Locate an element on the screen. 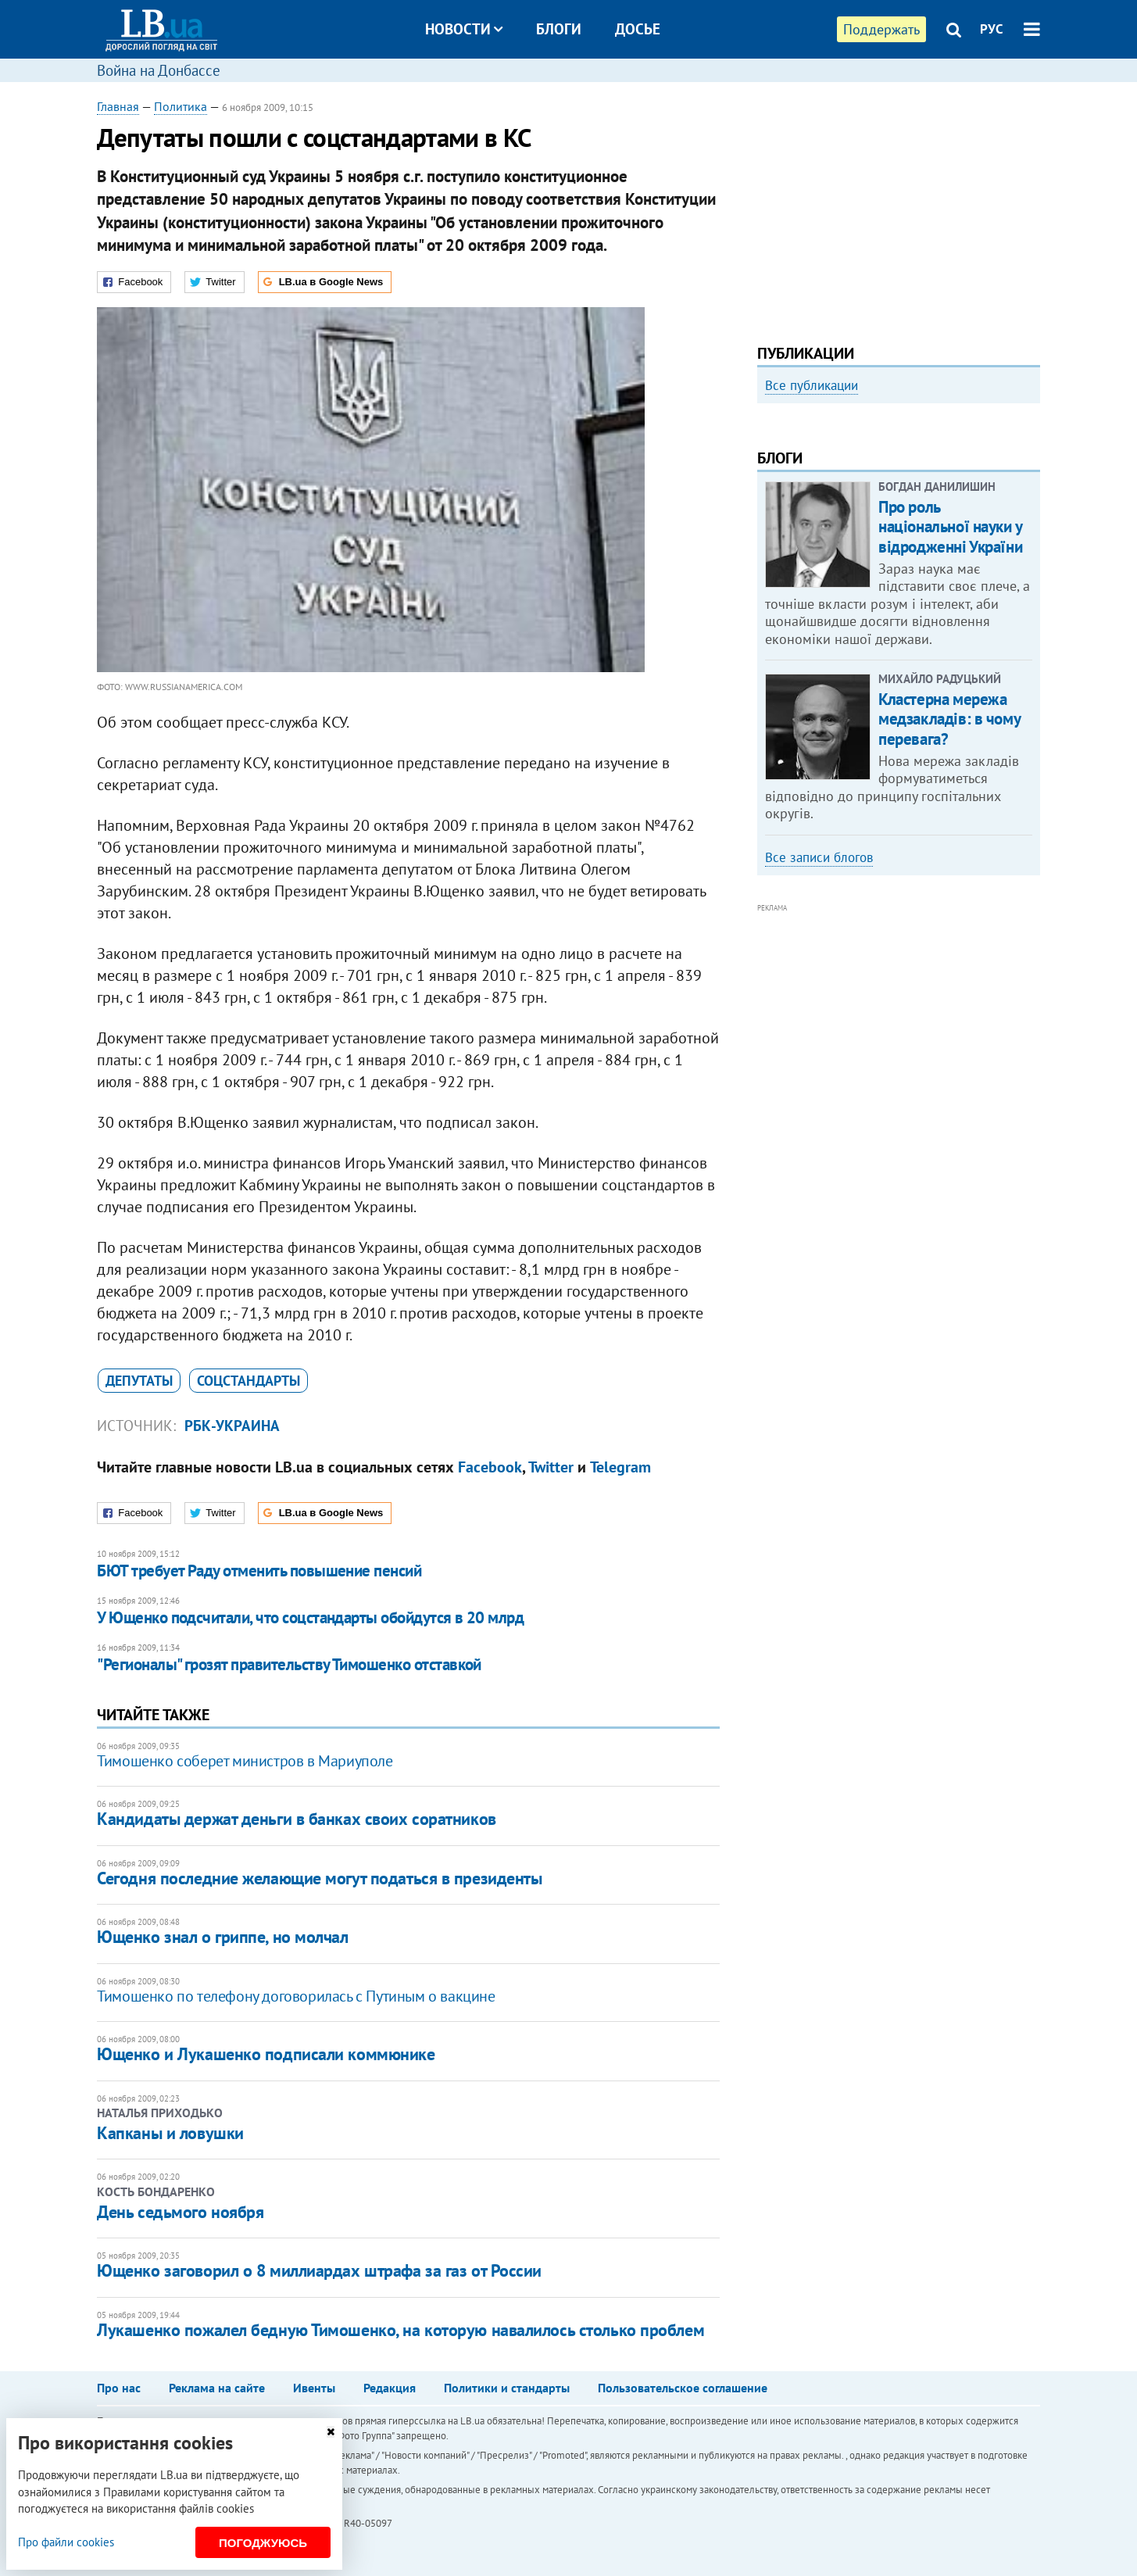 This screenshot has width=1137, height=2576. Кластерна мережа медзакладів: в чому перевага? is located at coordinates (949, 930).